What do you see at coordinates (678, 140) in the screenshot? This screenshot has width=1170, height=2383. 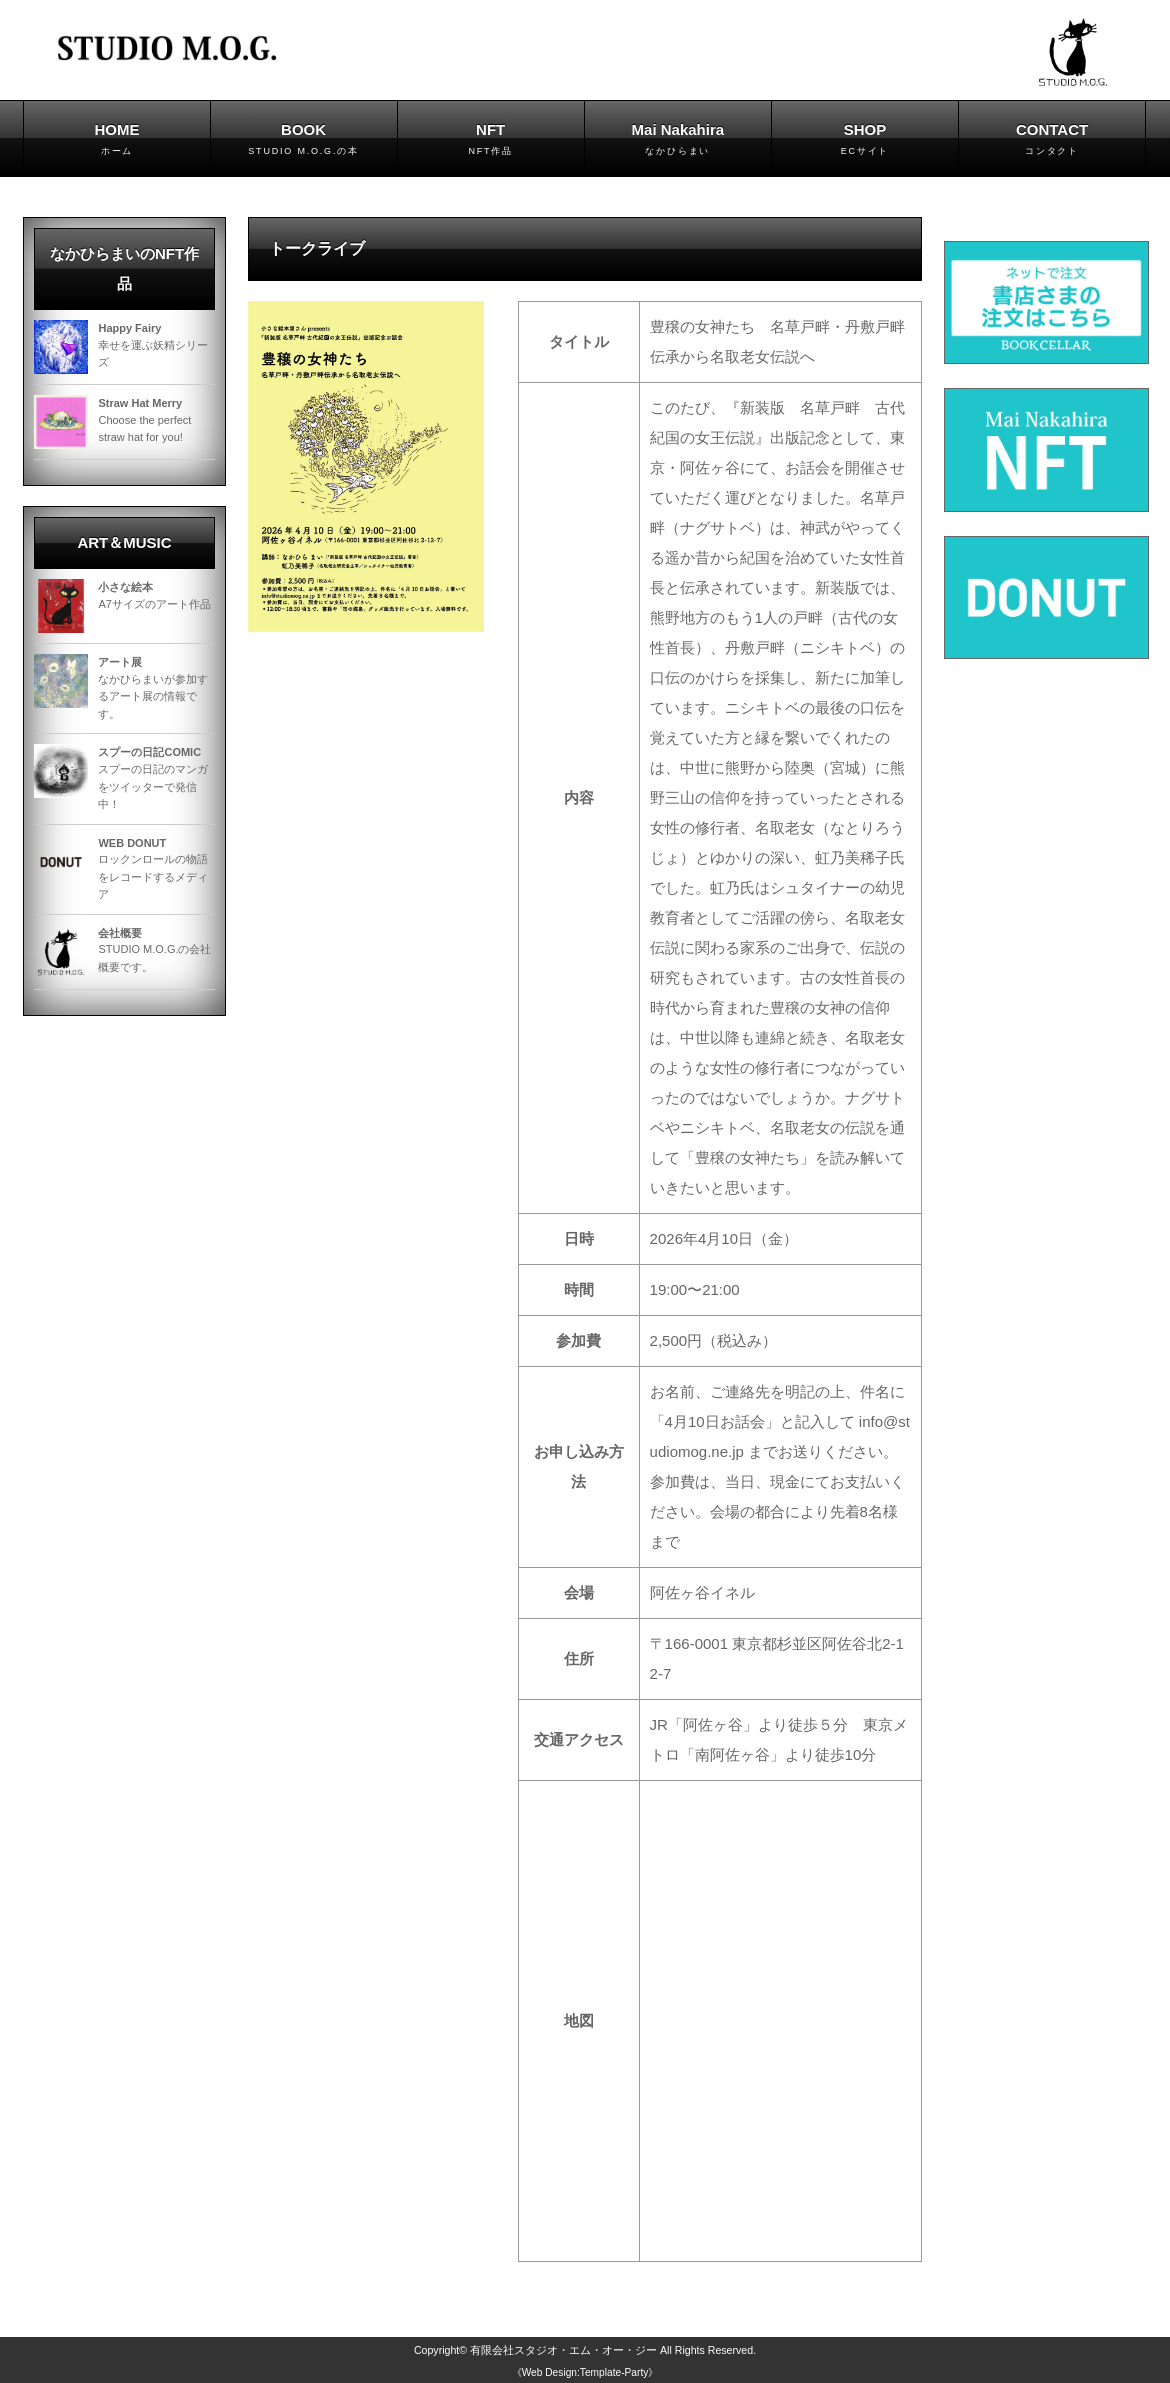 I see `Mai Nakahira` at bounding box center [678, 140].